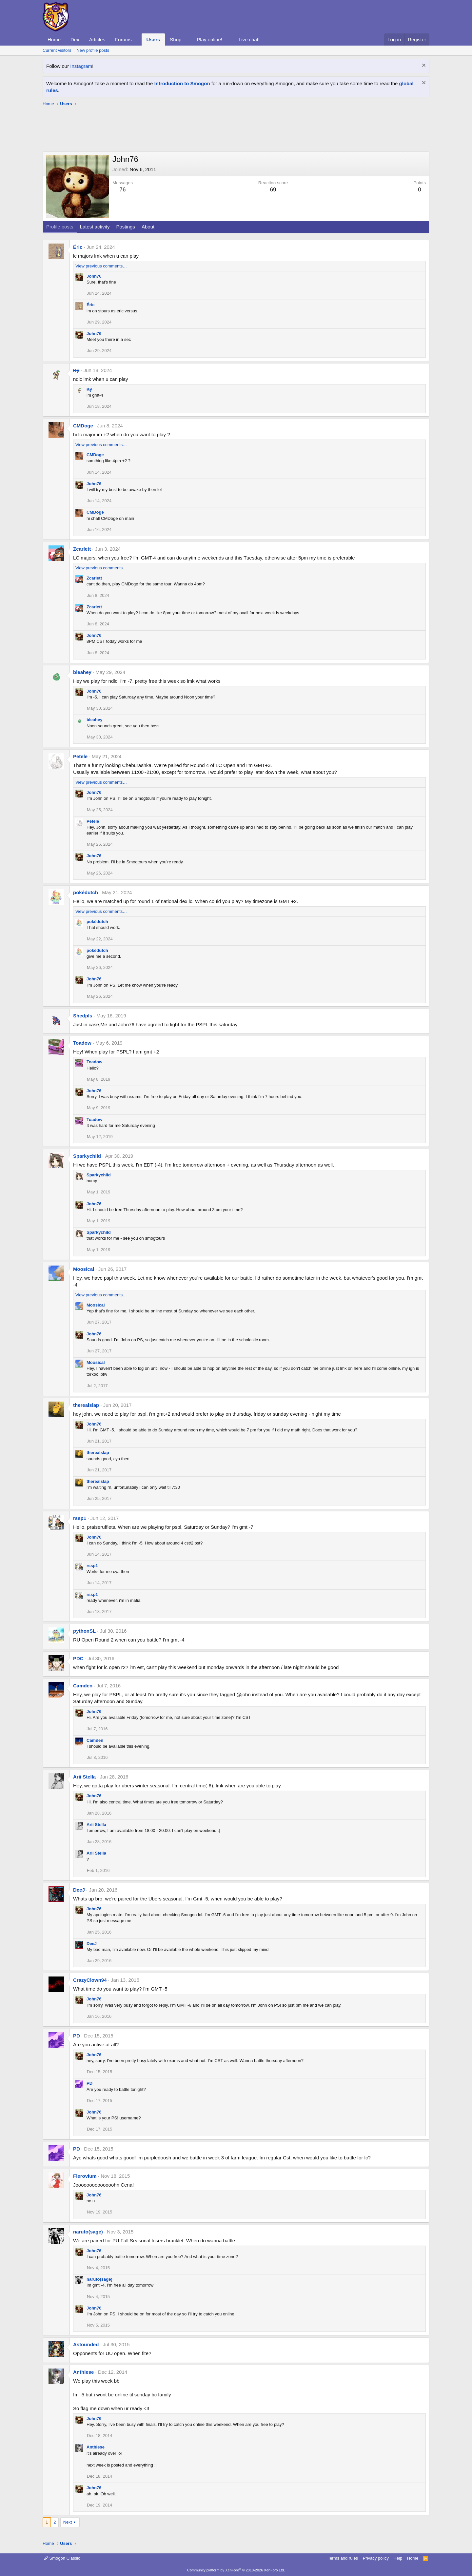 Image resolution: width=472 pixels, height=2576 pixels. Describe the element at coordinates (92, 50) in the screenshot. I see `New profile posts` at that location.